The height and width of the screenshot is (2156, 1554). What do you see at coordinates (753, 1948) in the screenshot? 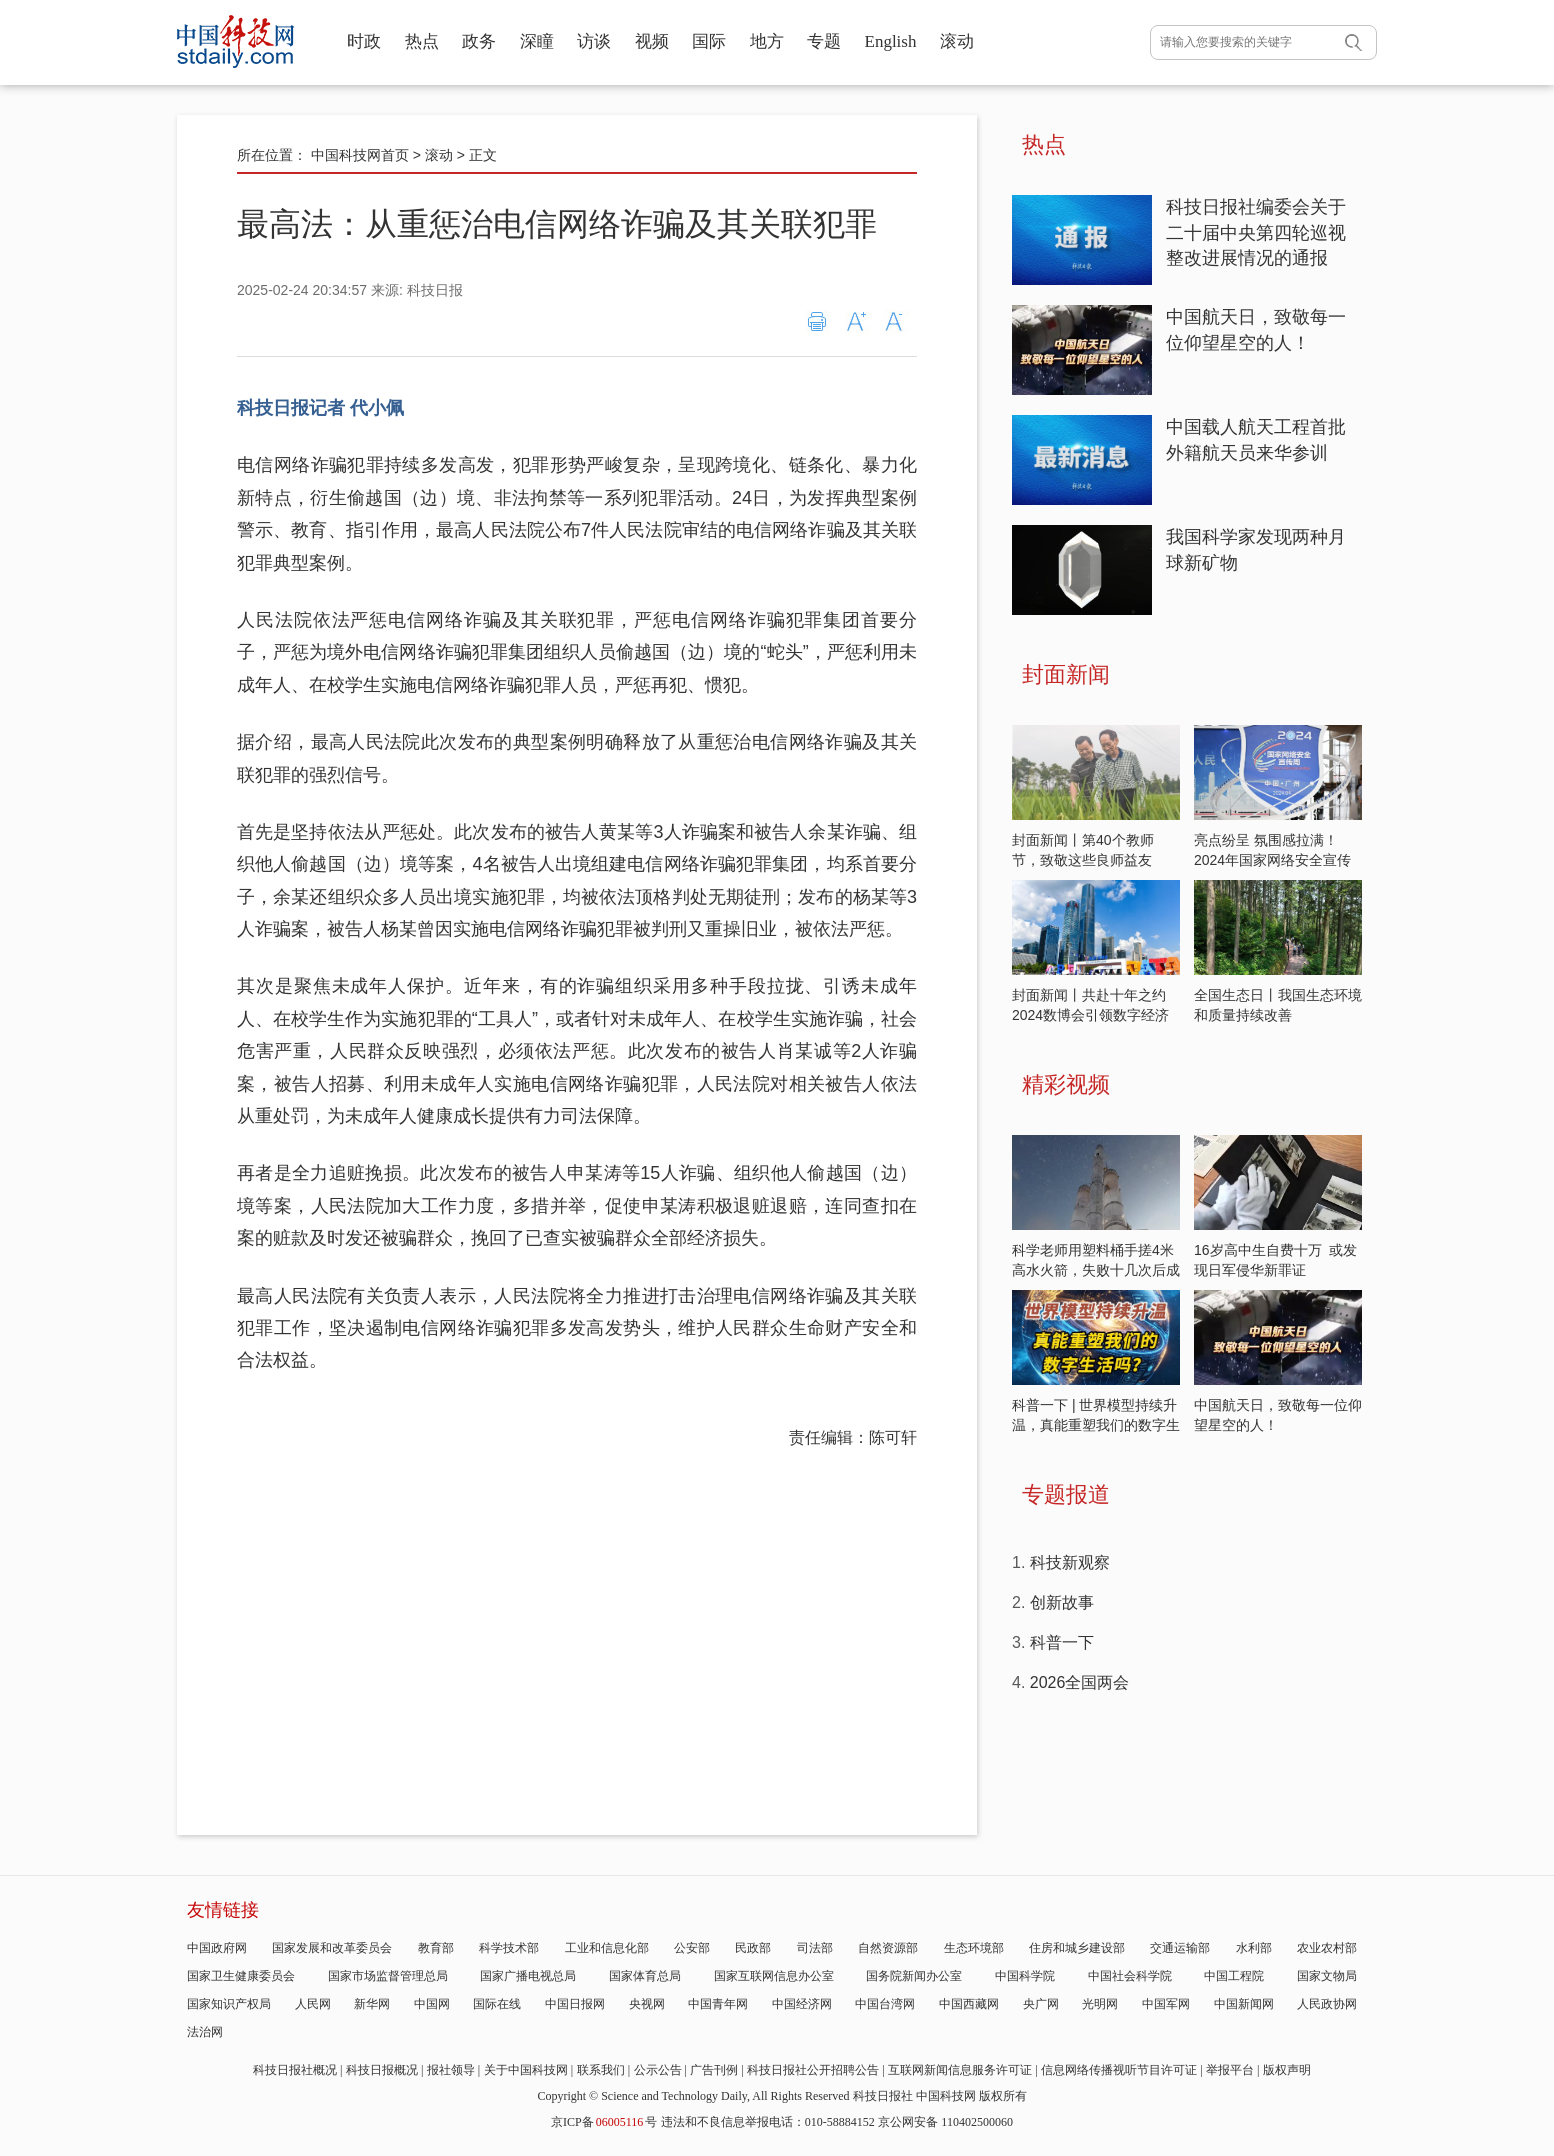
I see `民政部` at bounding box center [753, 1948].